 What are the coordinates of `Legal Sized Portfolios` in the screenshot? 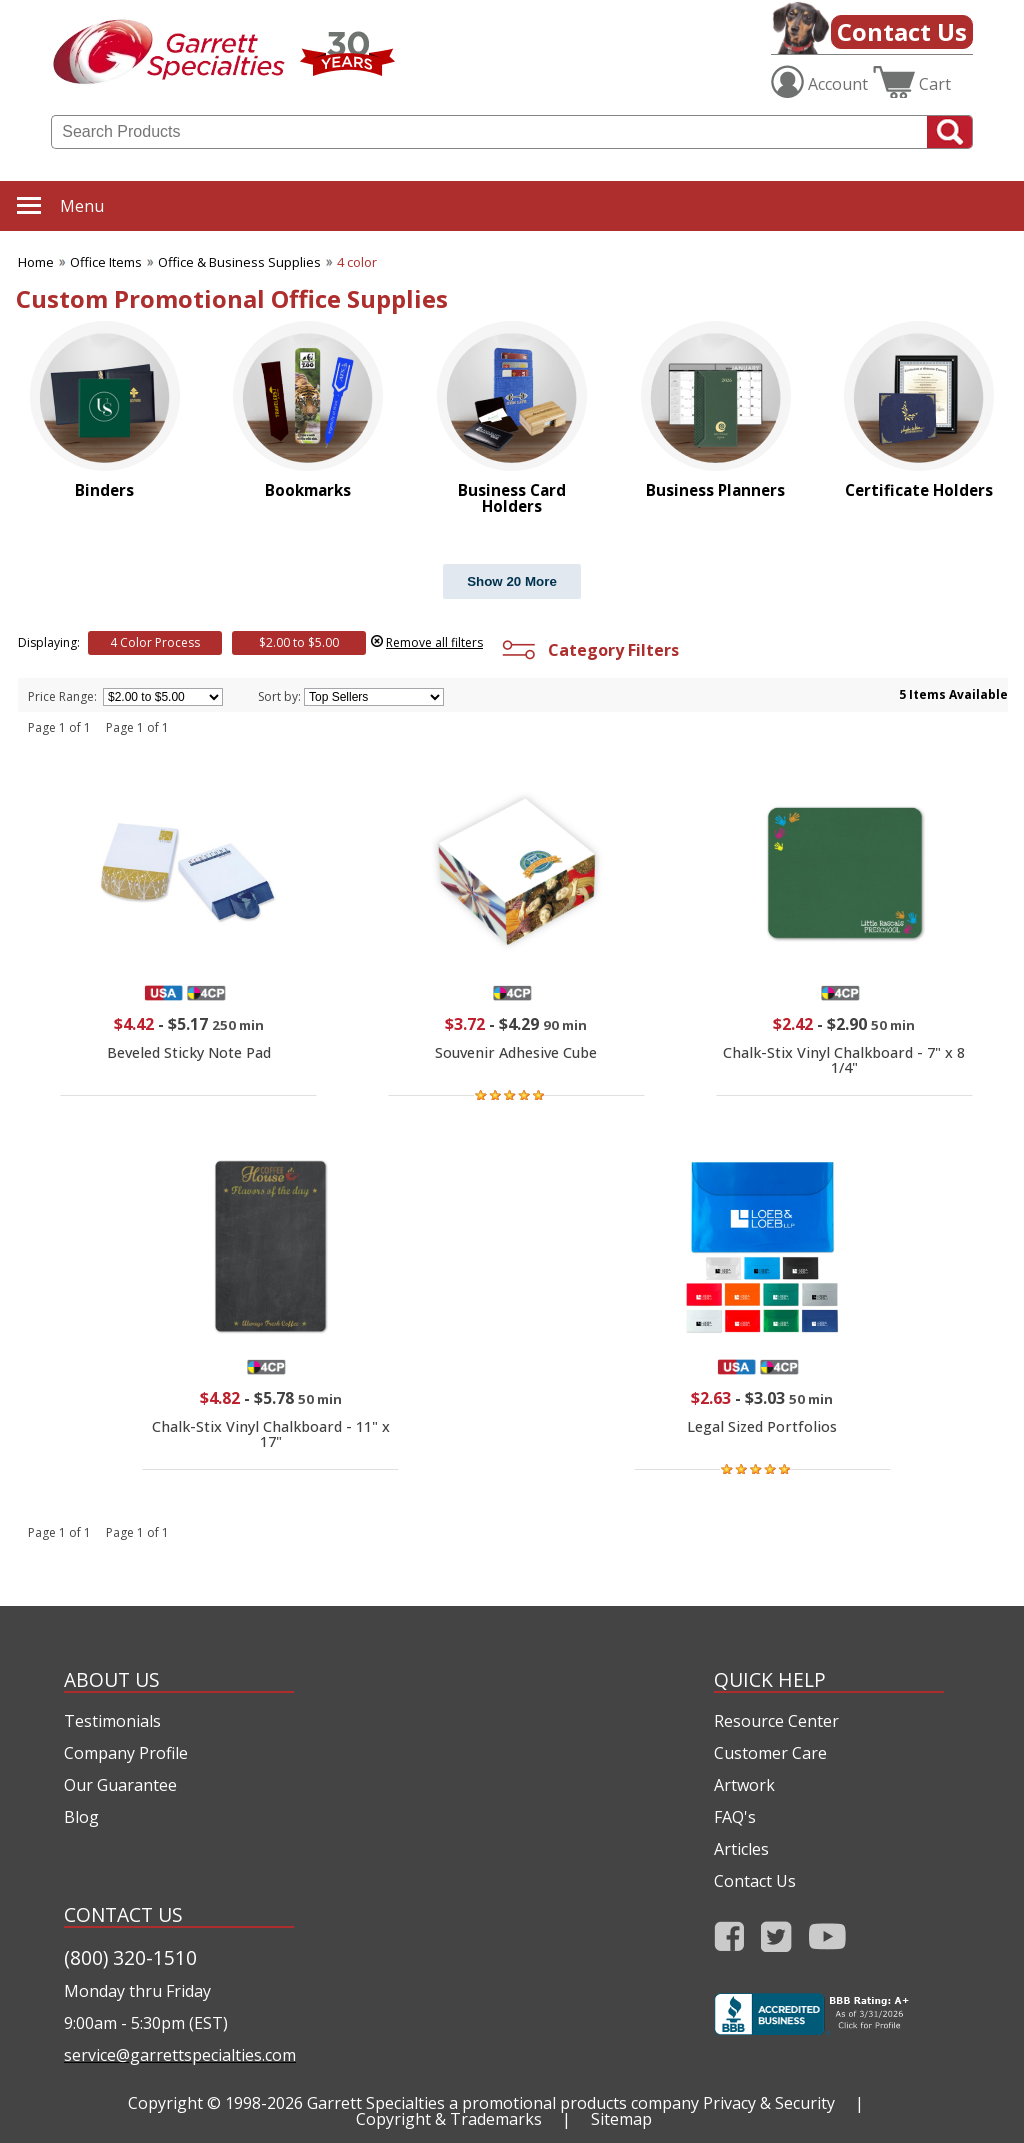 It's located at (762, 1426).